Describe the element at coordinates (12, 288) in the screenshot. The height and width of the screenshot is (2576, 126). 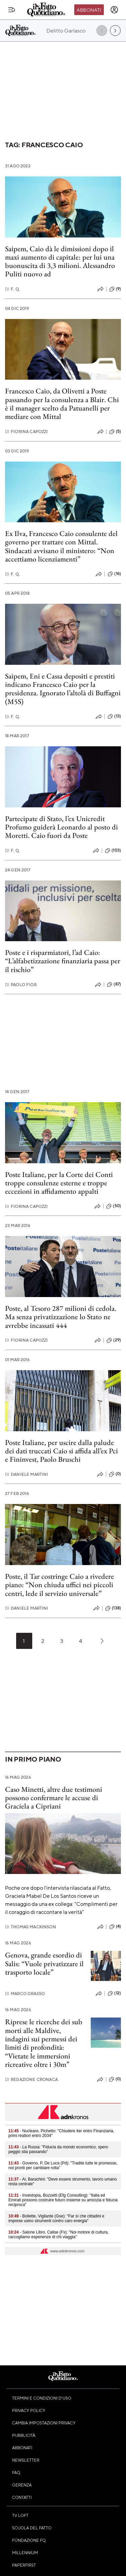
I see `F. Q.` at that location.